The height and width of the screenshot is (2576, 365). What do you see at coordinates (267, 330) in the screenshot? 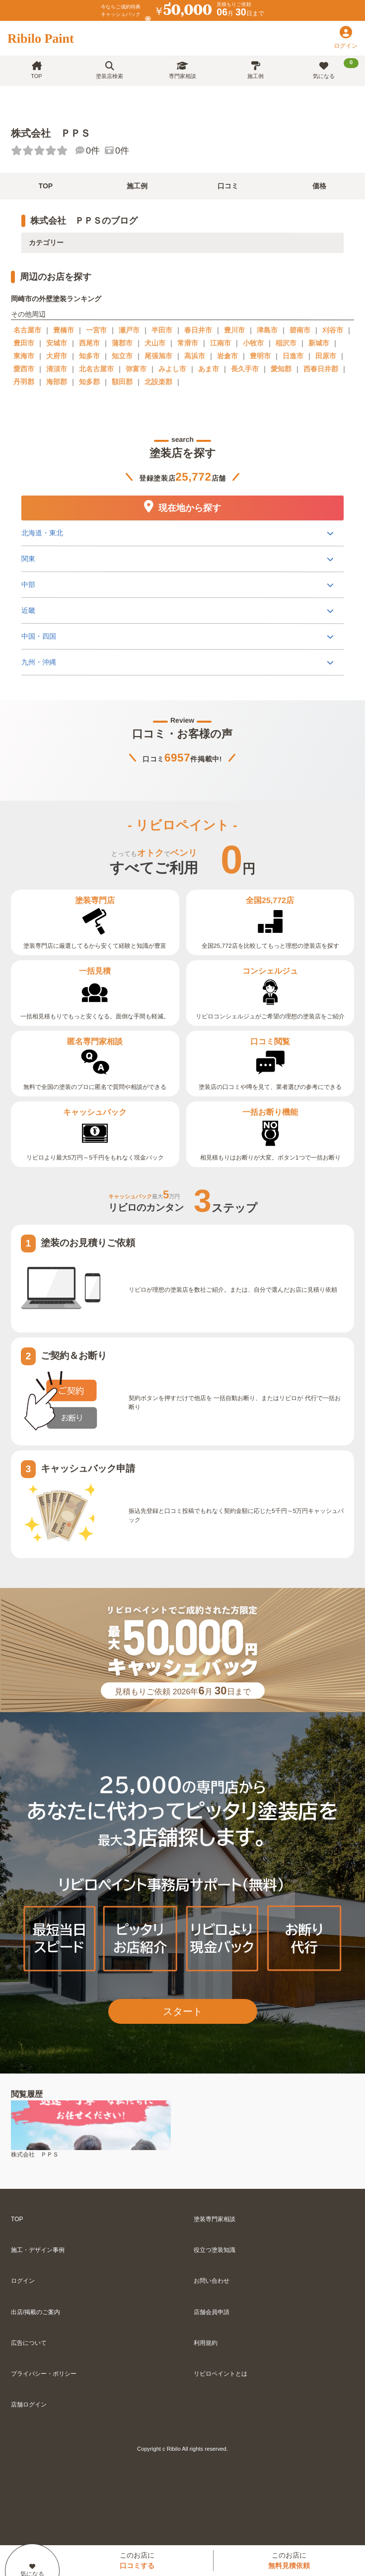
I see `津島市` at bounding box center [267, 330].